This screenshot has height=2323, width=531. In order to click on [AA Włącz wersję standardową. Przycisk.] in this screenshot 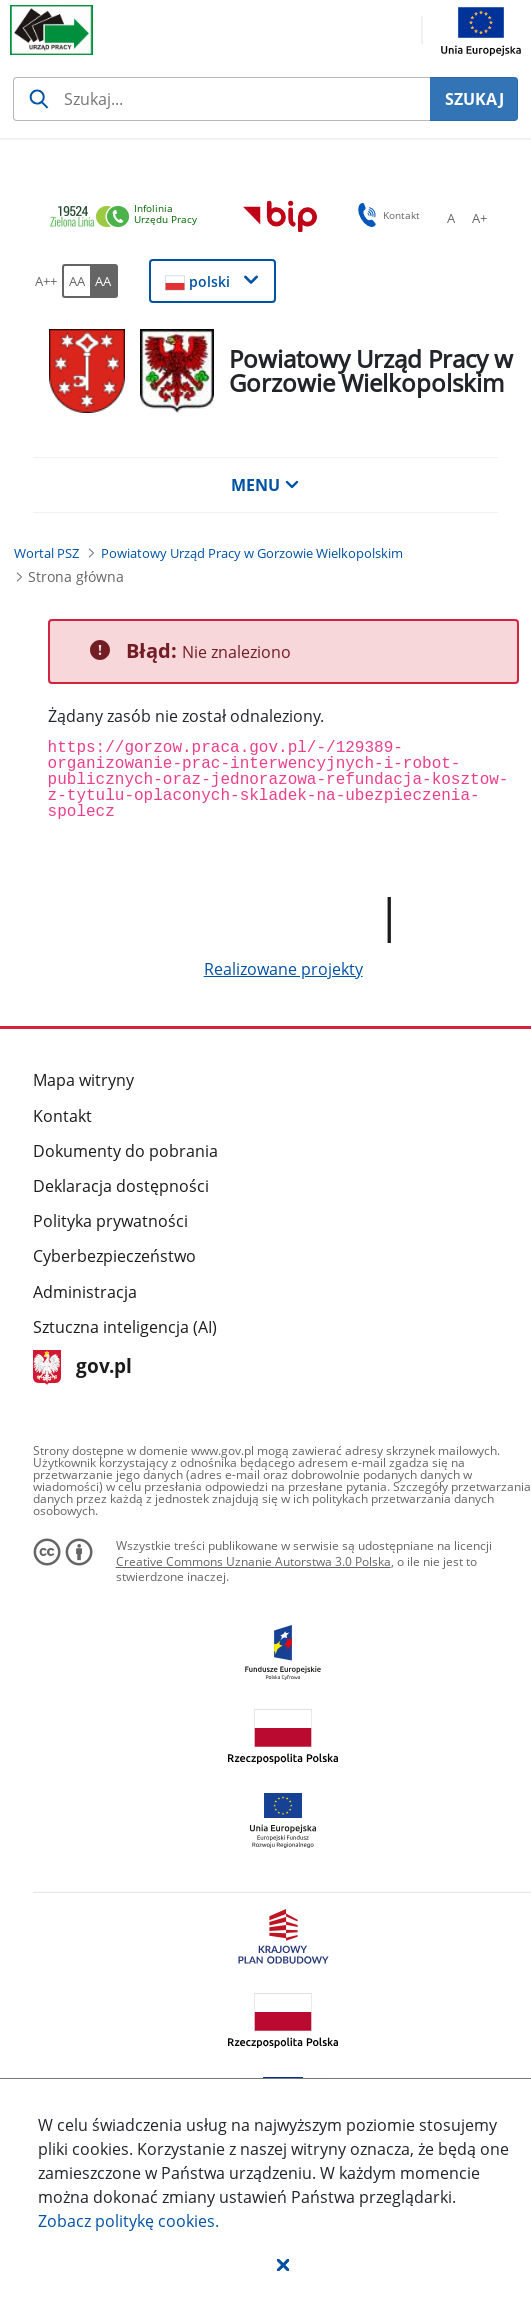, I will do `click(76, 281)`.